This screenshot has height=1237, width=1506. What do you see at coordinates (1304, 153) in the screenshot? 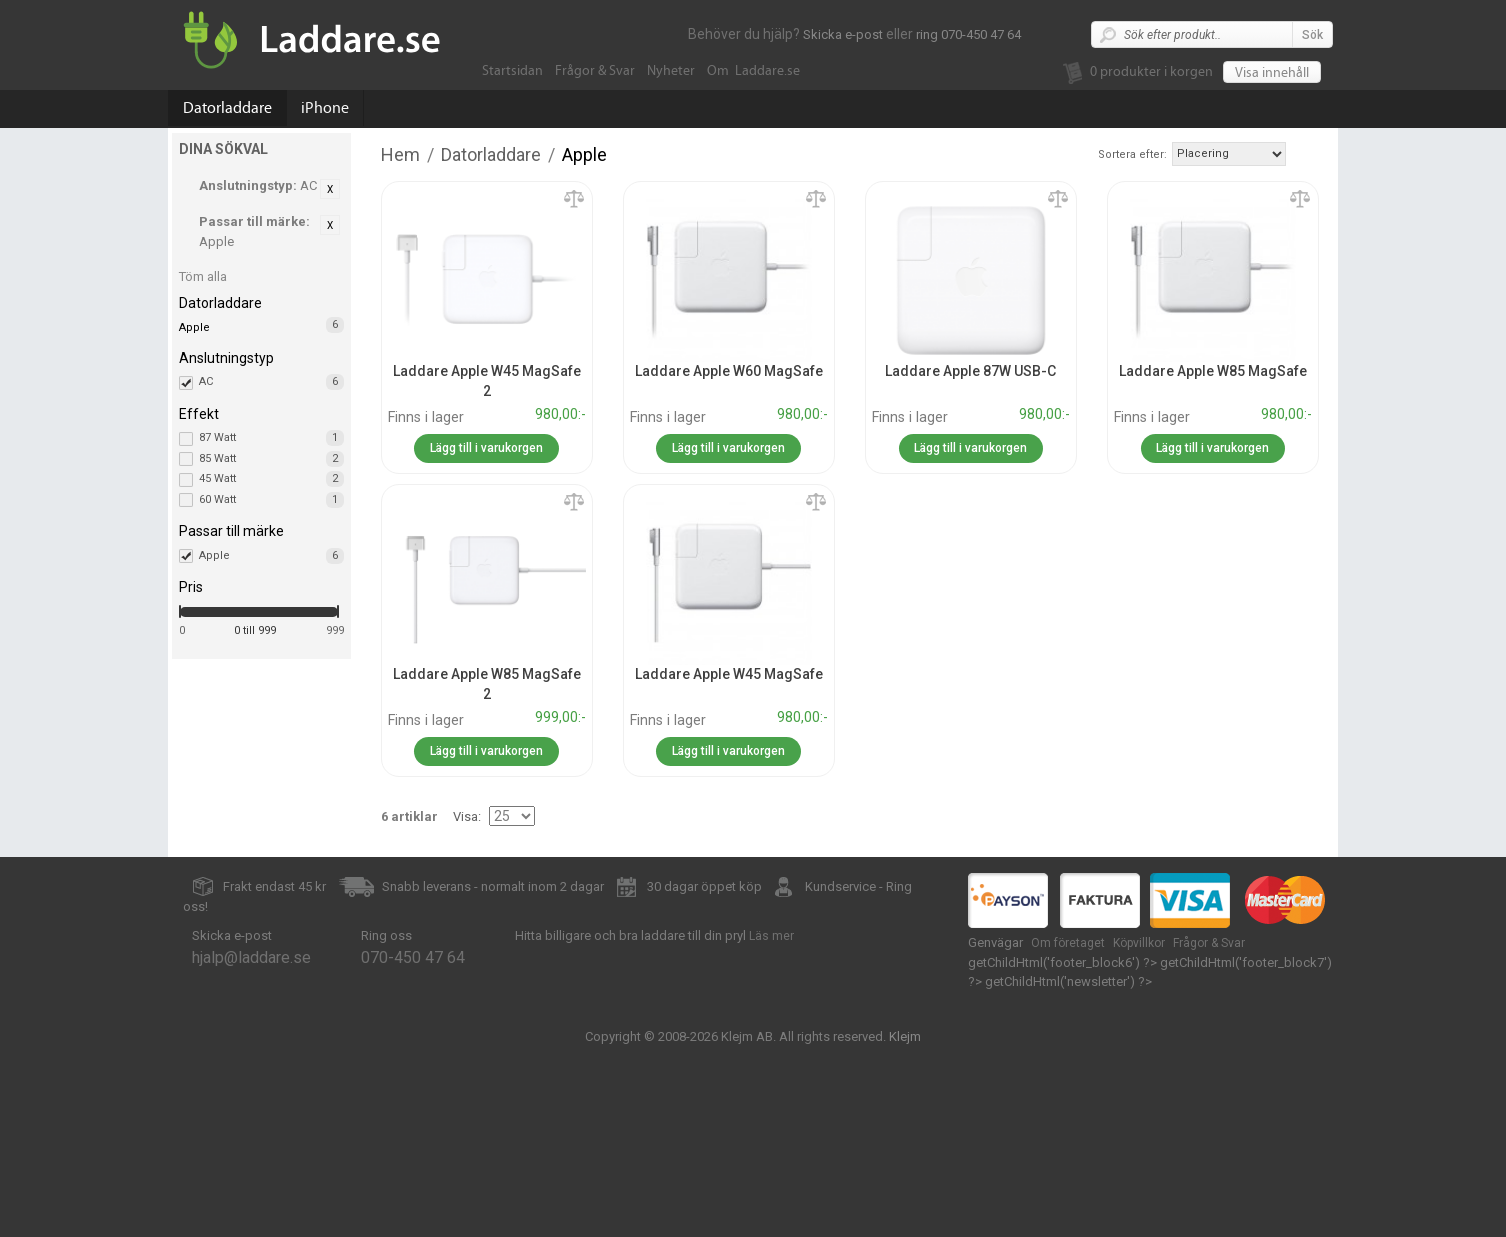
I see `Stigande ordning` at bounding box center [1304, 153].